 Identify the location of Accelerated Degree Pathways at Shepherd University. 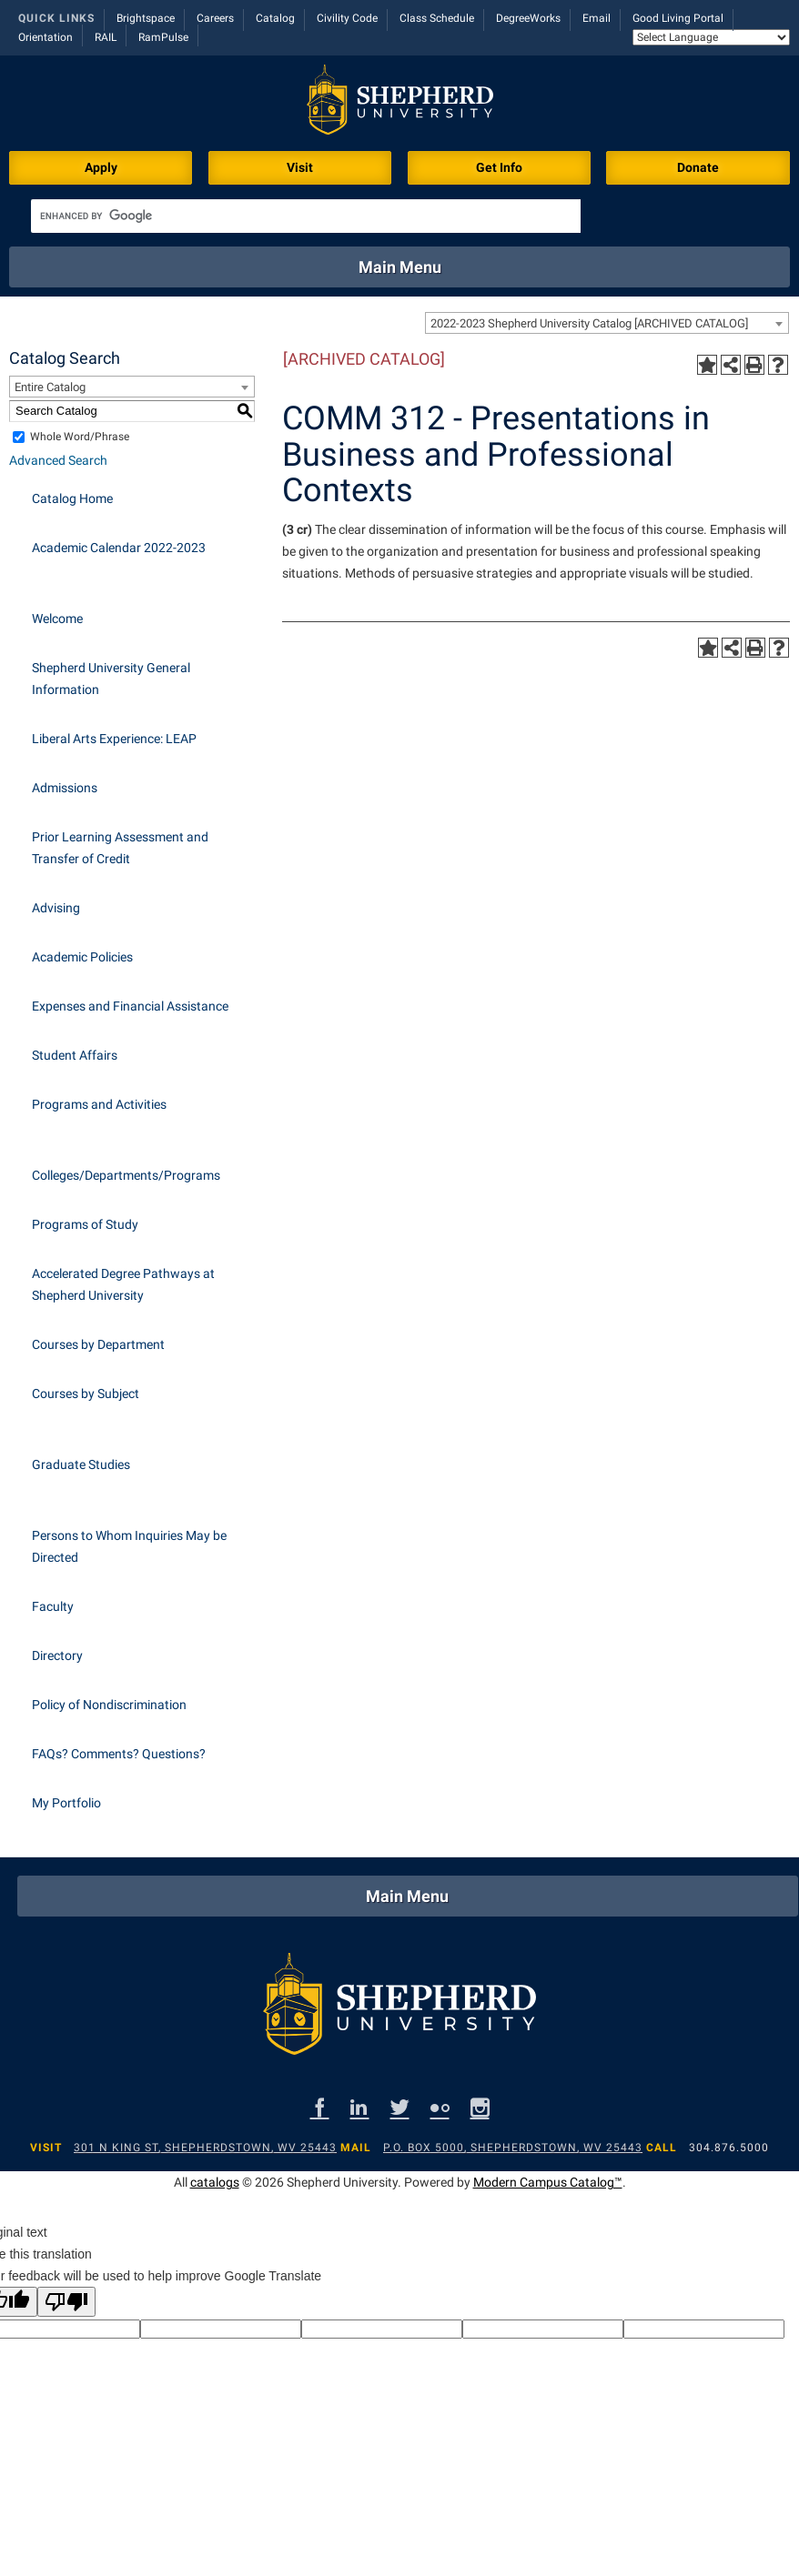
(123, 1284).